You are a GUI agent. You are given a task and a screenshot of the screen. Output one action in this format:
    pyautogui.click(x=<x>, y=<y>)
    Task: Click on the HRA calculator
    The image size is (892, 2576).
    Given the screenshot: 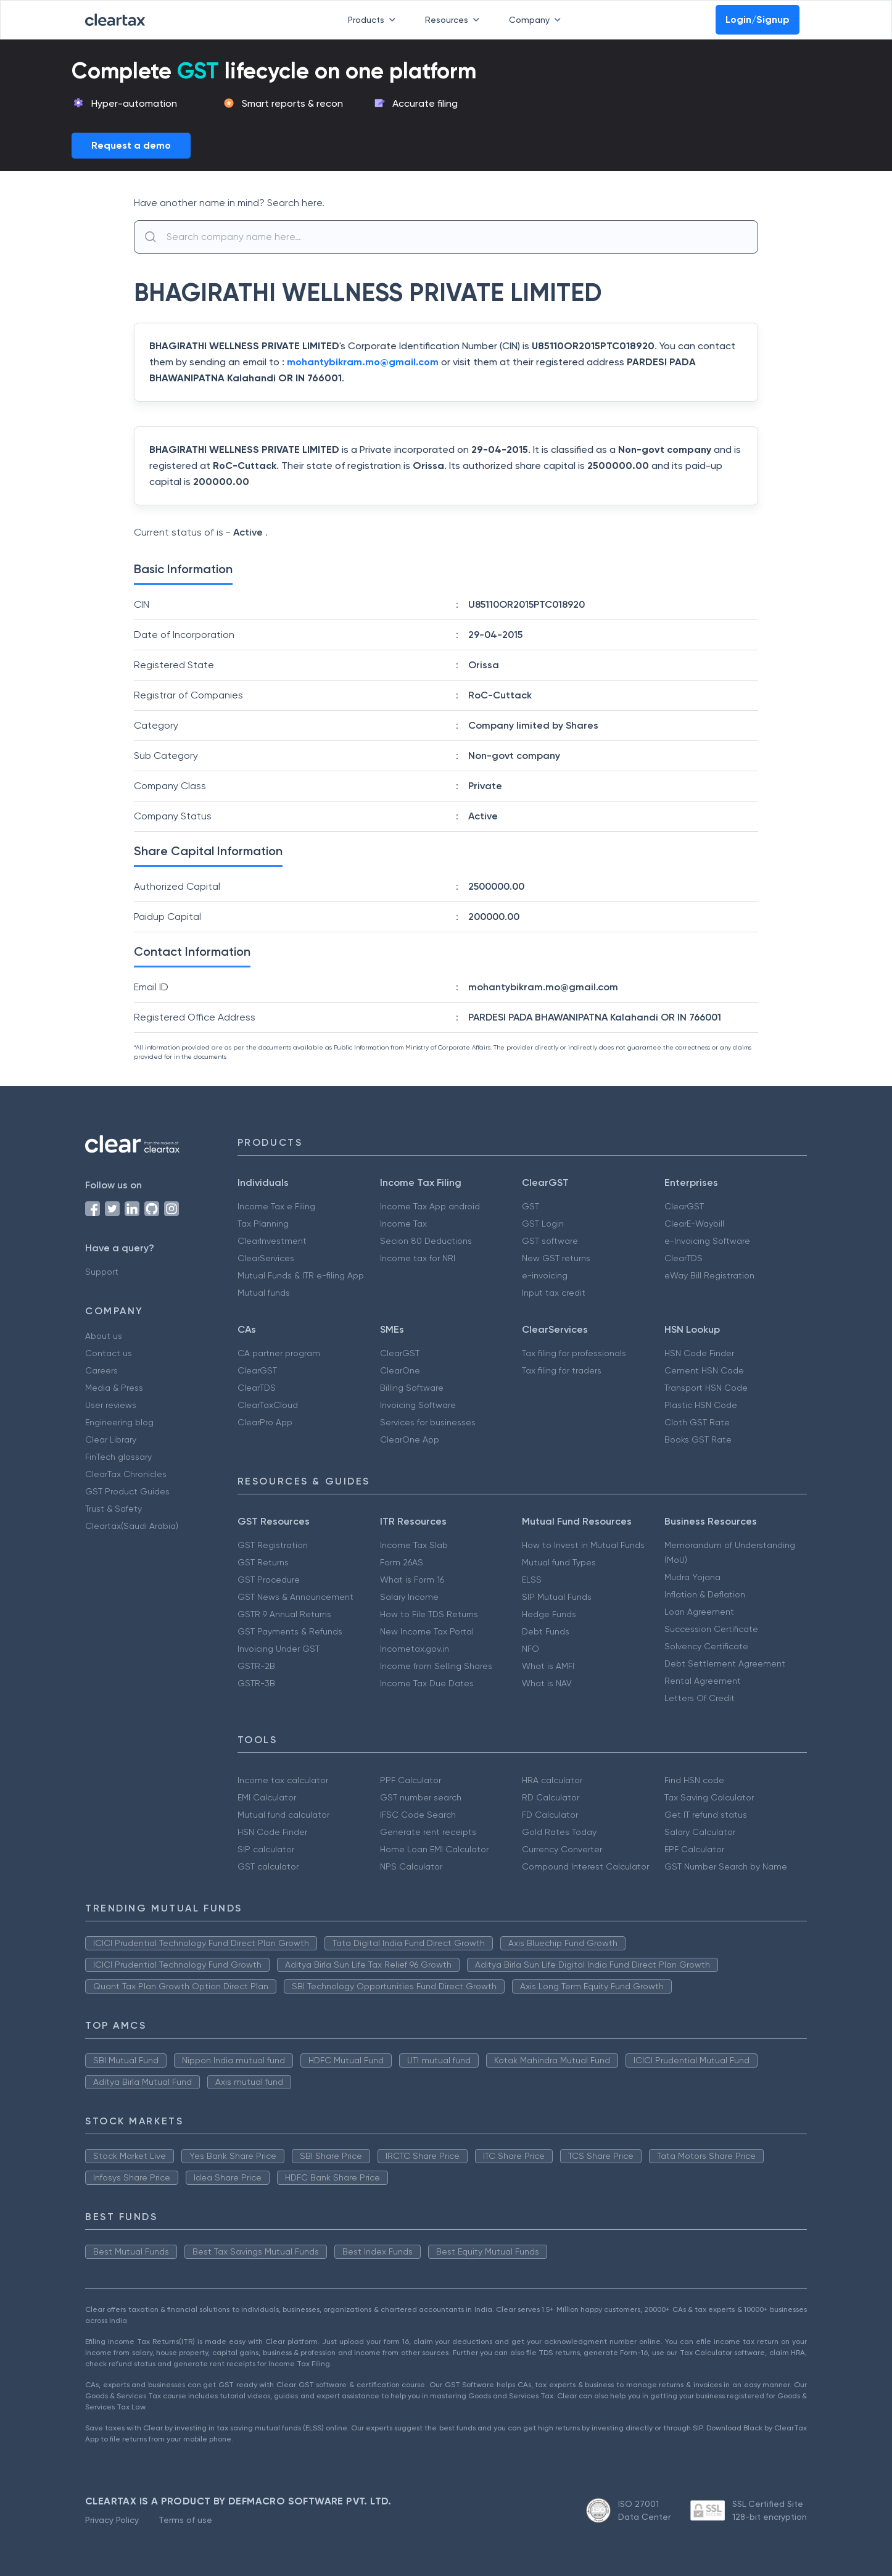 What is the action you would take?
    pyautogui.click(x=552, y=1780)
    